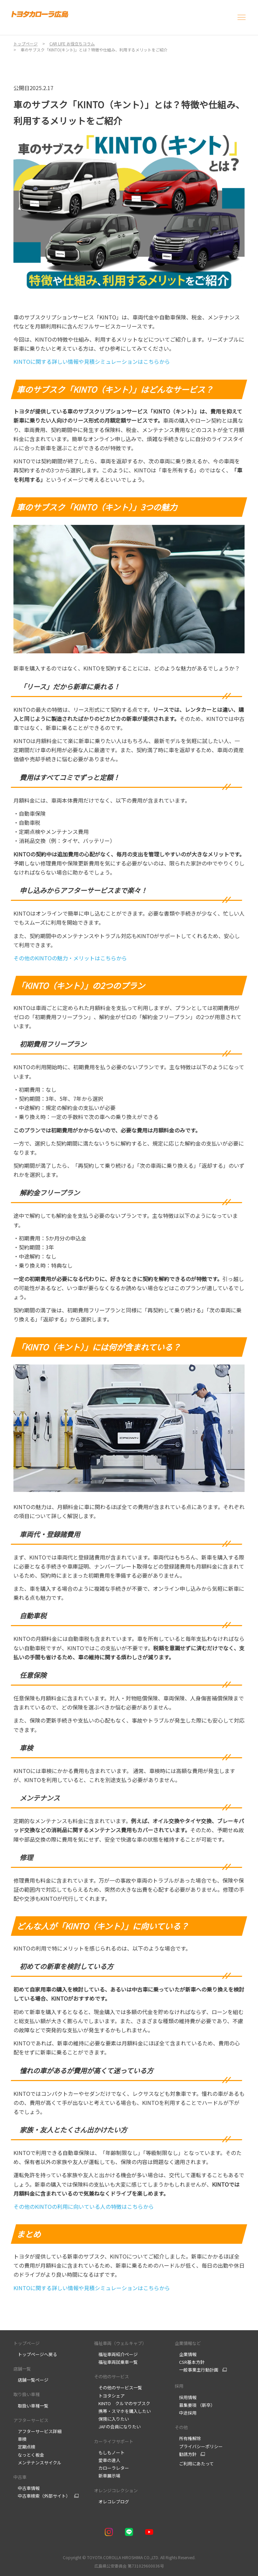 The image size is (258, 2576). Describe the element at coordinates (194, 2463) in the screenshot. I see `ご利用にあたって` at that location.